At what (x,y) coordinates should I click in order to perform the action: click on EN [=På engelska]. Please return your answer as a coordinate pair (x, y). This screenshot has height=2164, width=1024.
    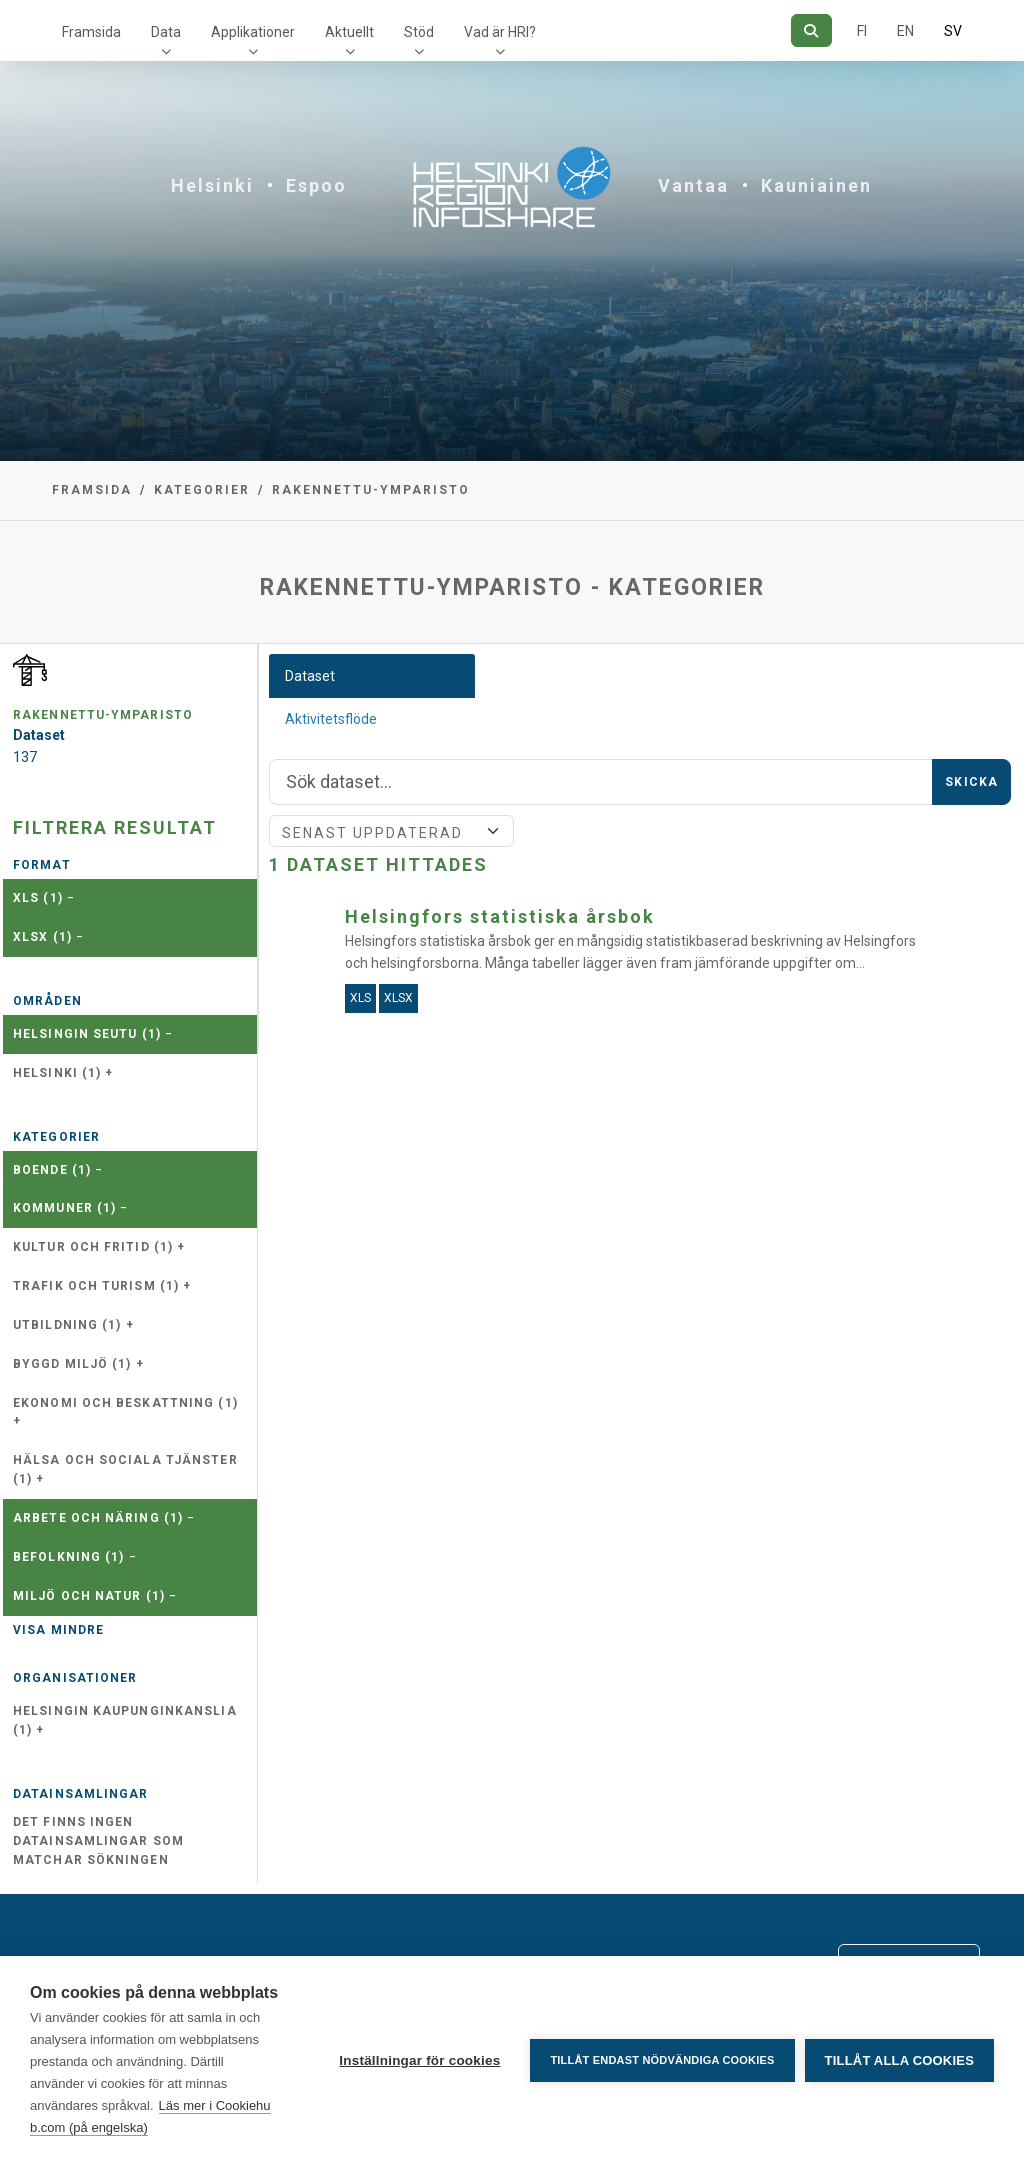
    Looking at the image, I should click on (905, 31).